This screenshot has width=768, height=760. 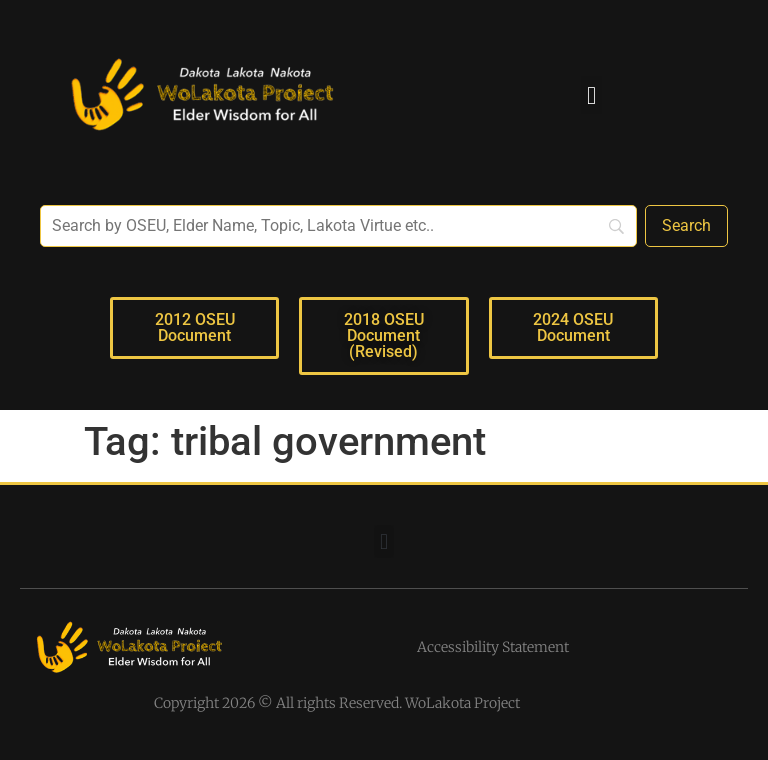 I want to click on [Search], so click(x=686, y=226).